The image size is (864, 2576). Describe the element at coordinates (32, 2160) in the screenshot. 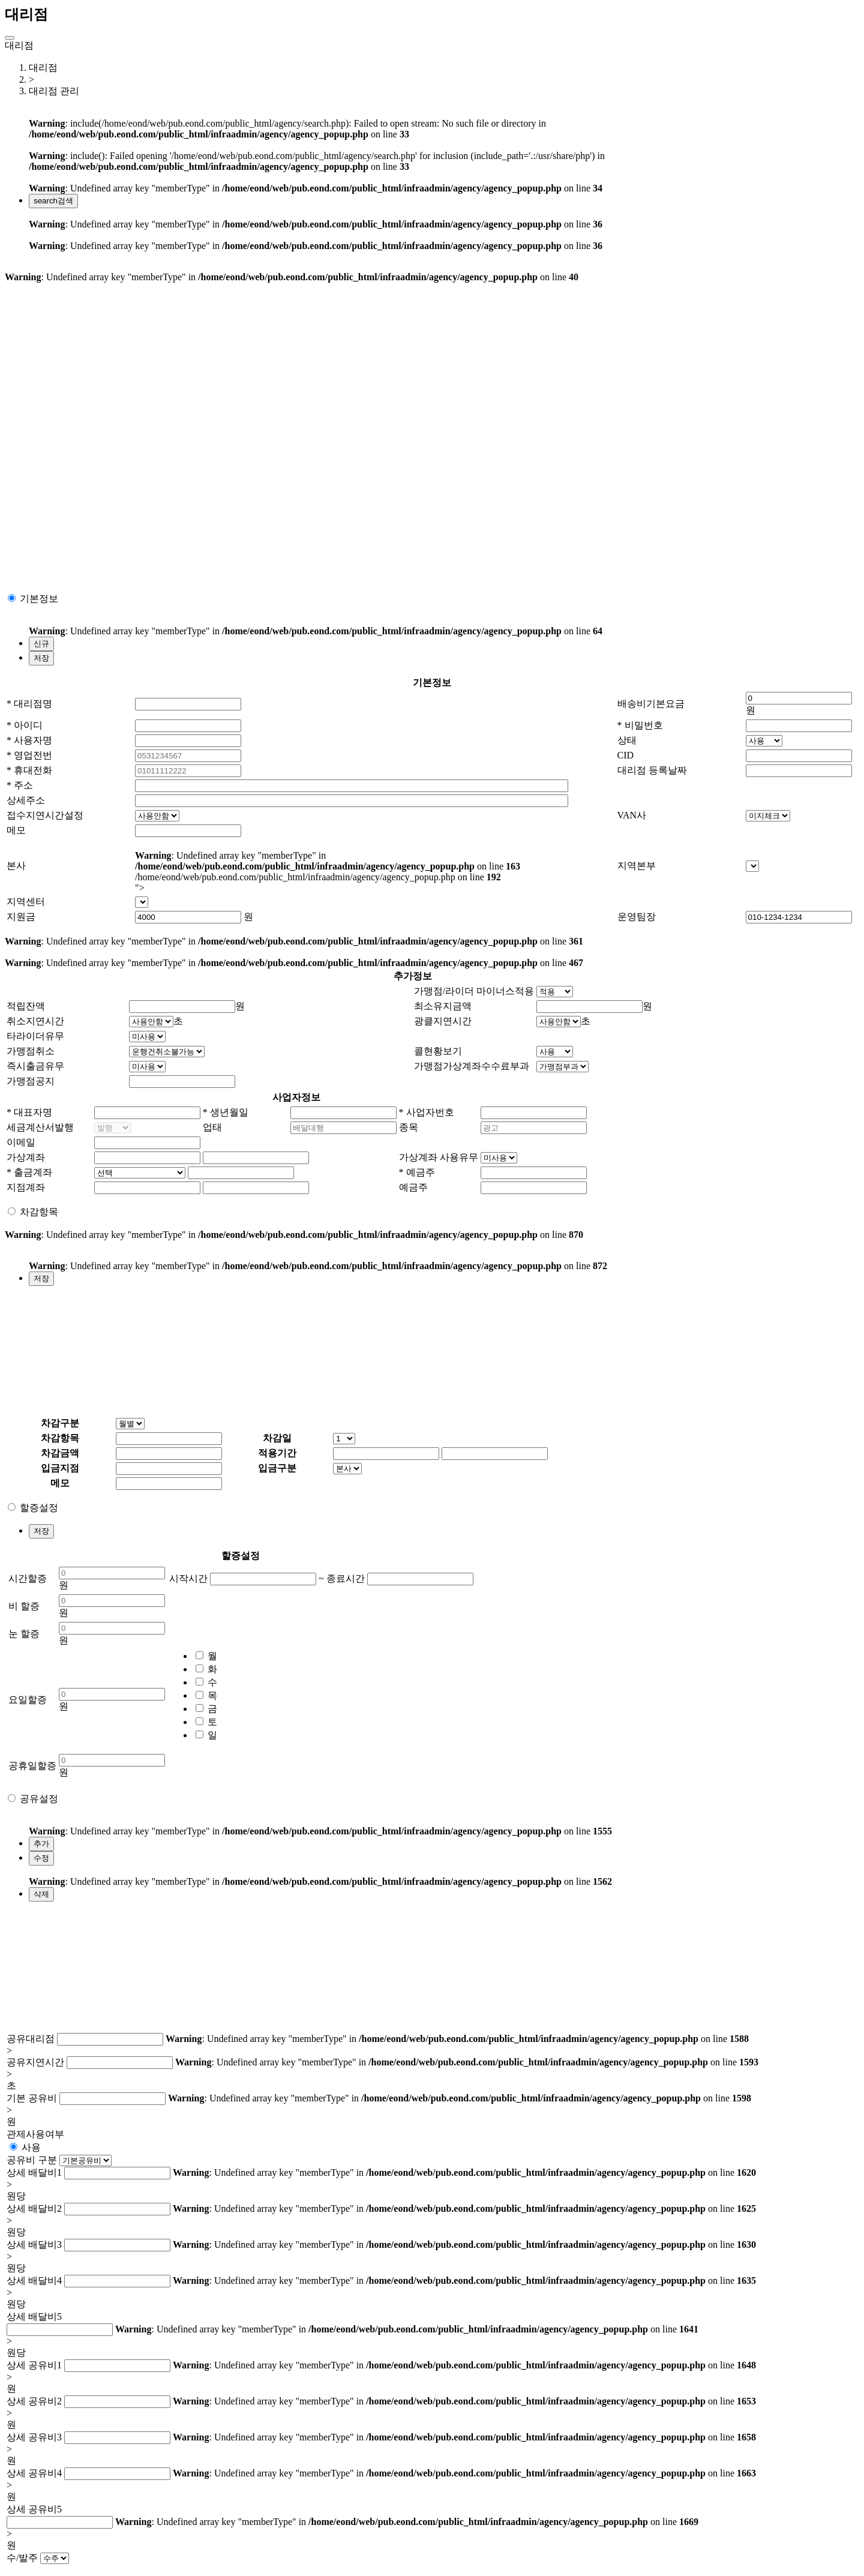

I see `공유비 구분` at that location.